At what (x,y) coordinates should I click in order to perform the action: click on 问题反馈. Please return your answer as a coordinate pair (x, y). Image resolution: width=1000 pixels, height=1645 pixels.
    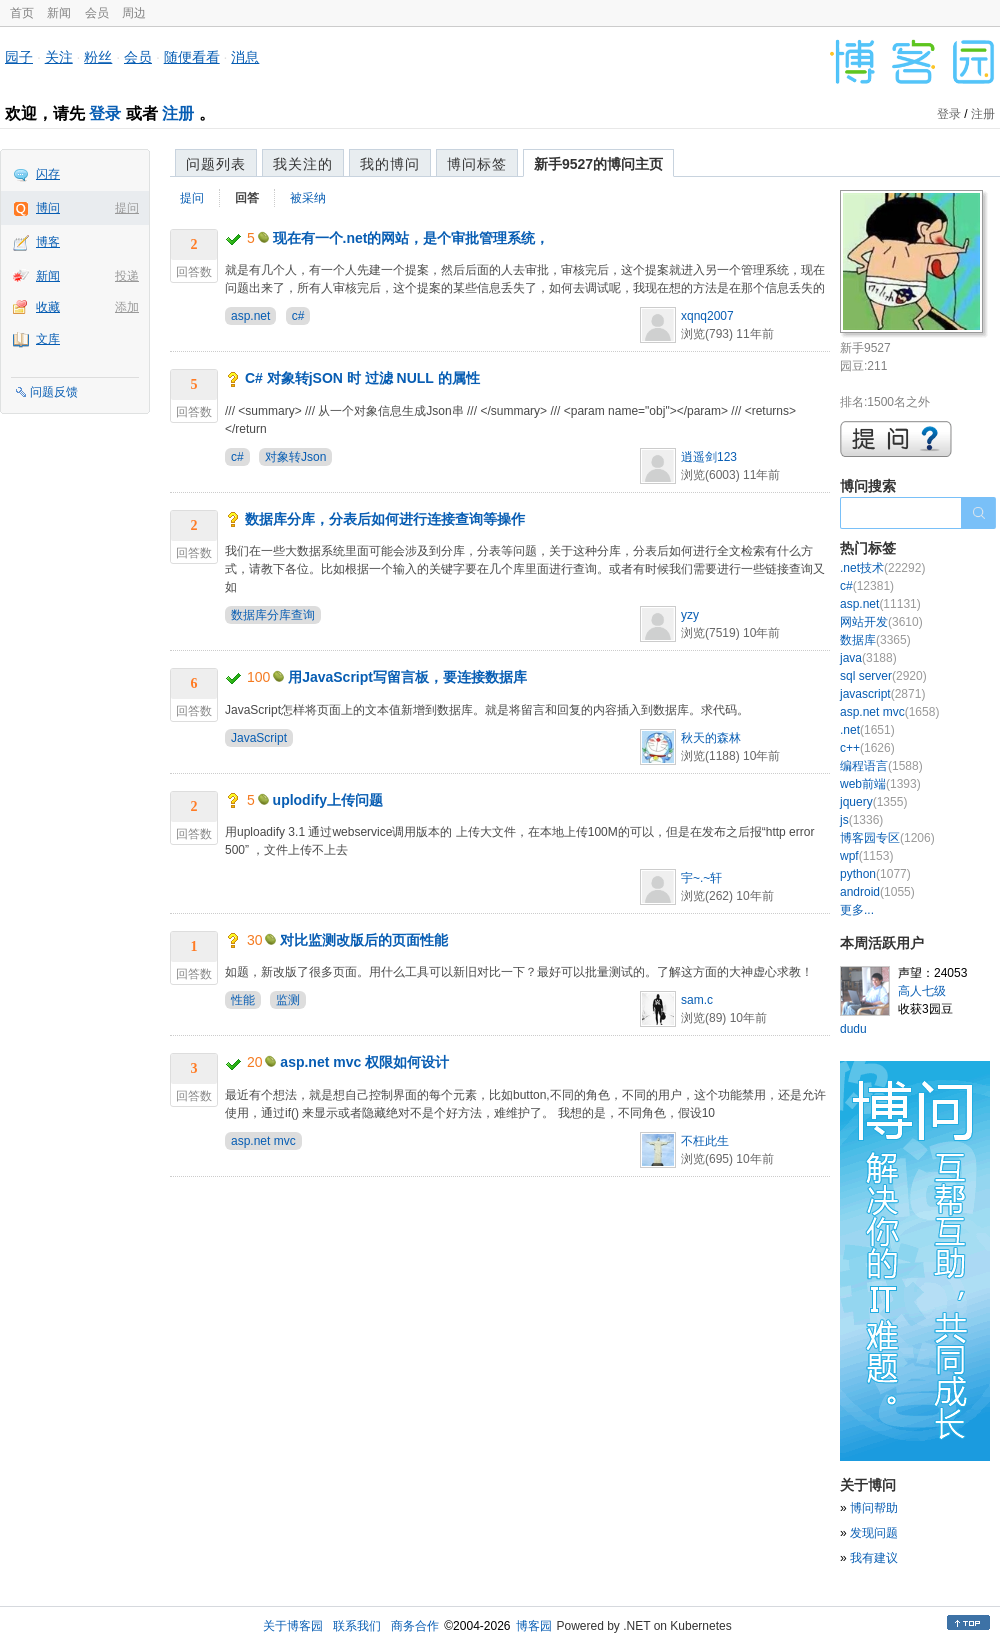
    Looking at the image, I should click on (54, 392).